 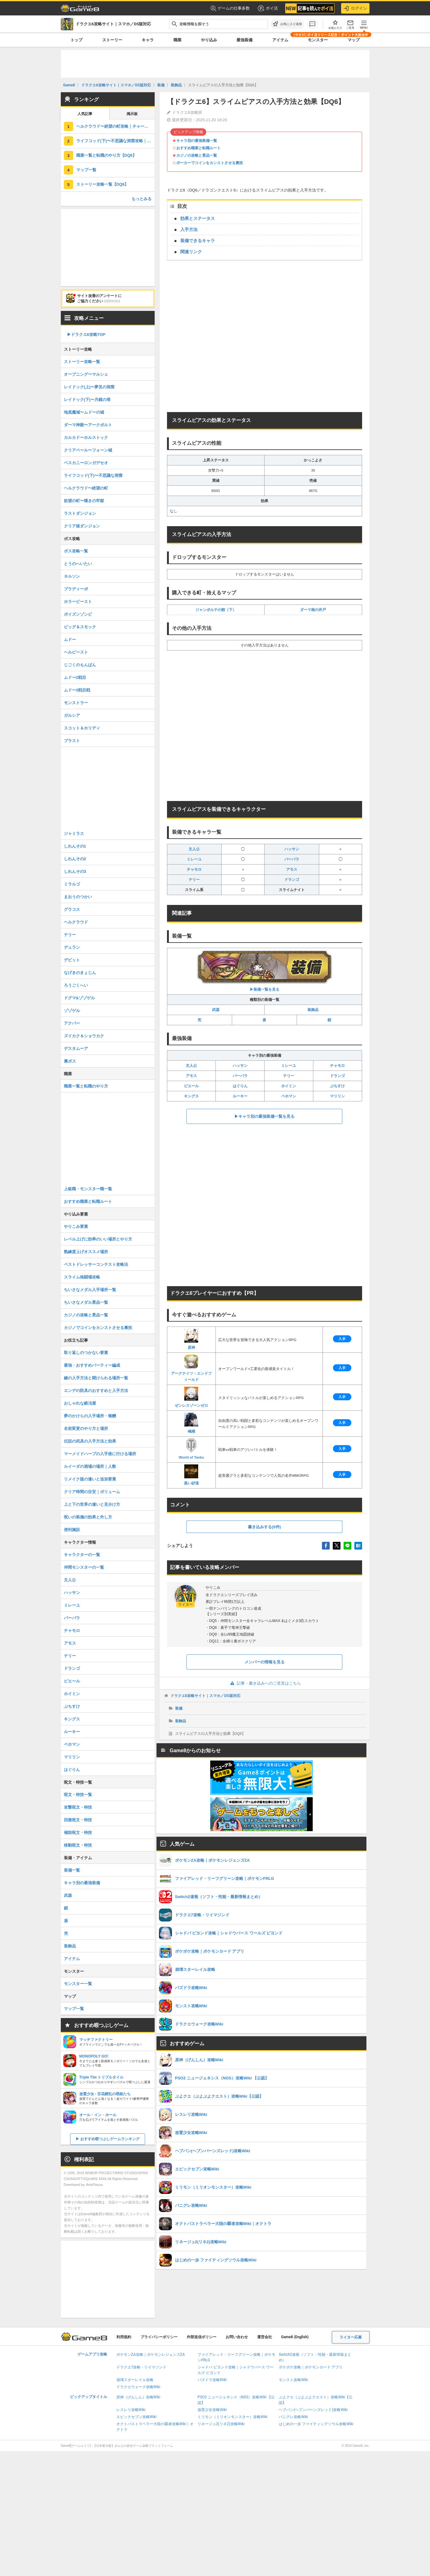 What do you see at coordinates (264, 971) in the screenshot?
I see `▶︎装備一覧を見る` at bounding box center [264, 971].